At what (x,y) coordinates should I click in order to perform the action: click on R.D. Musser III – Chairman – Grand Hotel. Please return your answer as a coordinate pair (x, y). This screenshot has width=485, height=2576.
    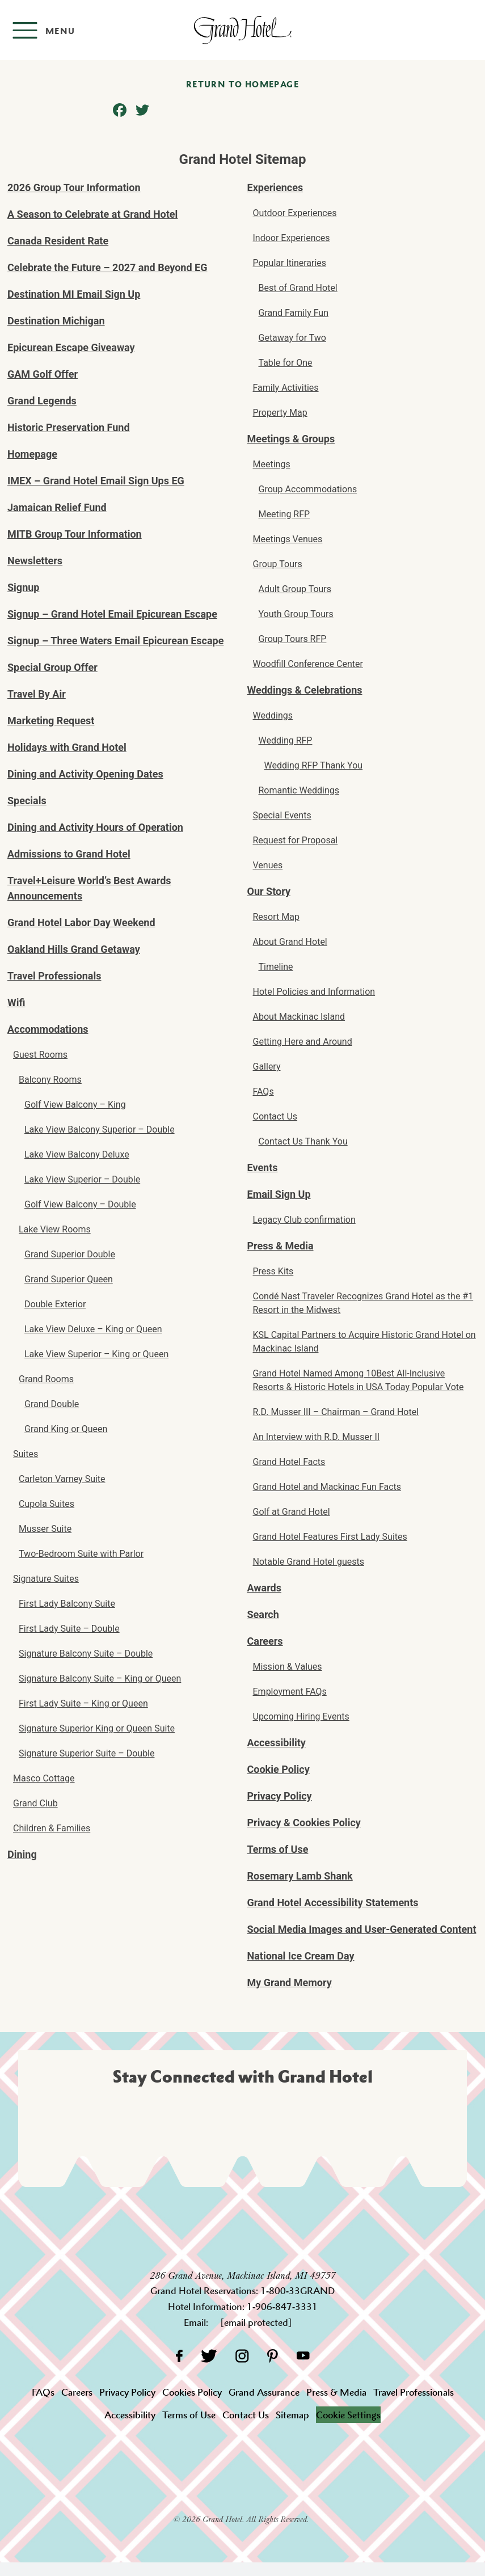
    Looking at the image, I should click on (336, 1412).